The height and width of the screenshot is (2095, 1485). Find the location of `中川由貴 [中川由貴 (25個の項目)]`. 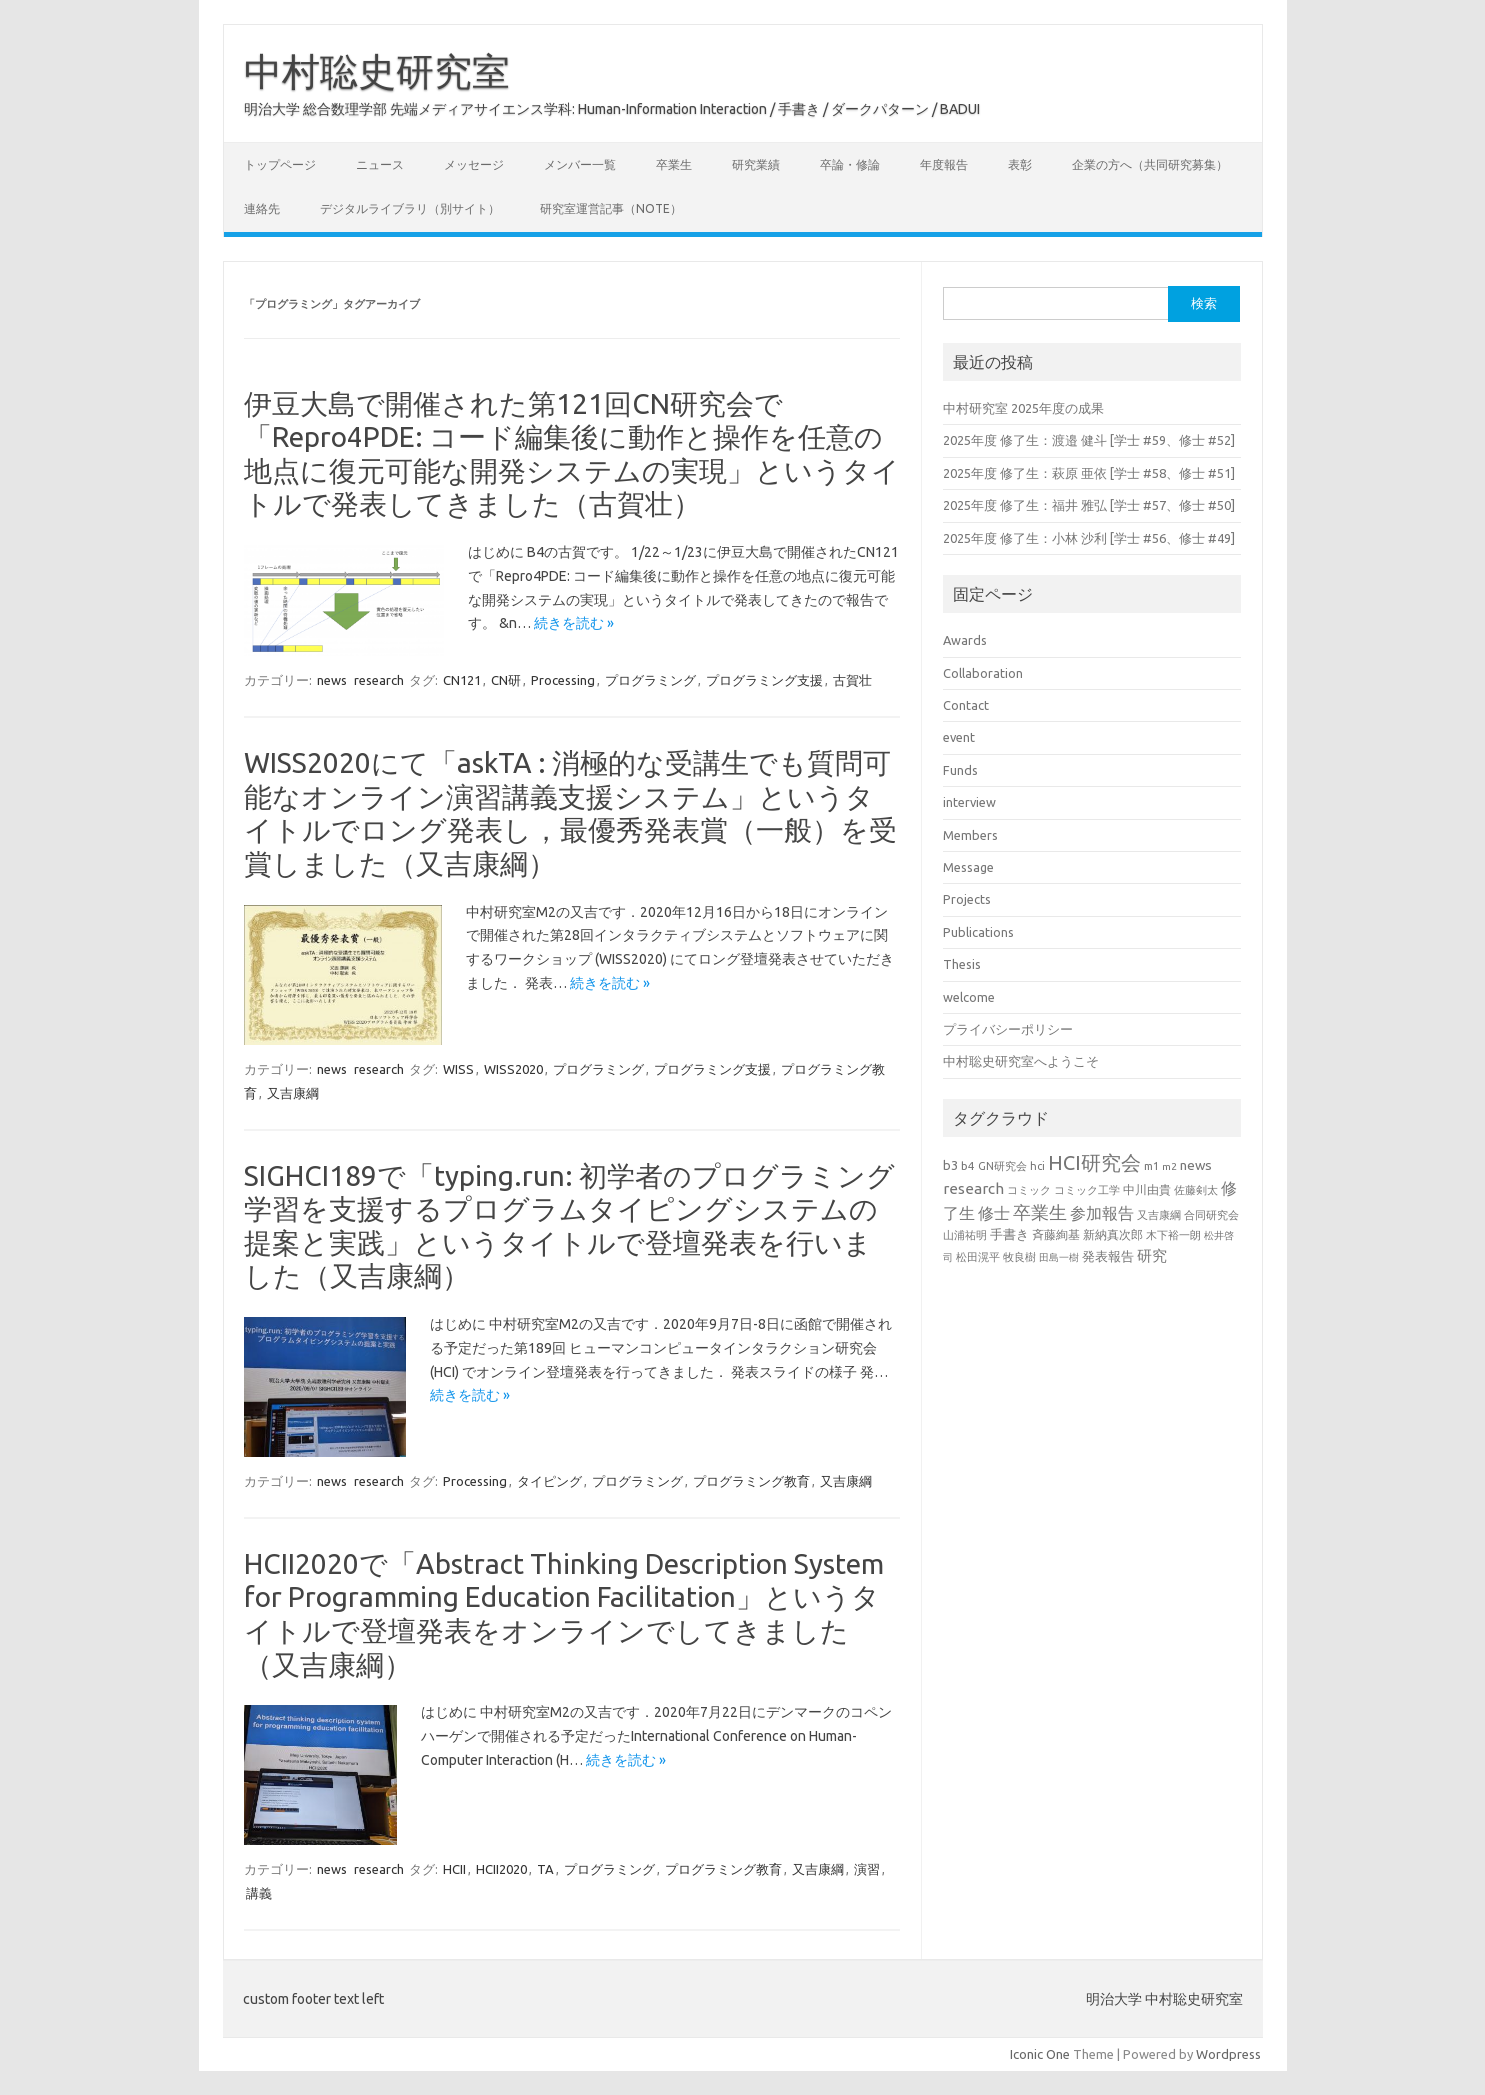

中川由貴 [中川由貴 (25個の項目)] is located at coordinates (1147, 1189).